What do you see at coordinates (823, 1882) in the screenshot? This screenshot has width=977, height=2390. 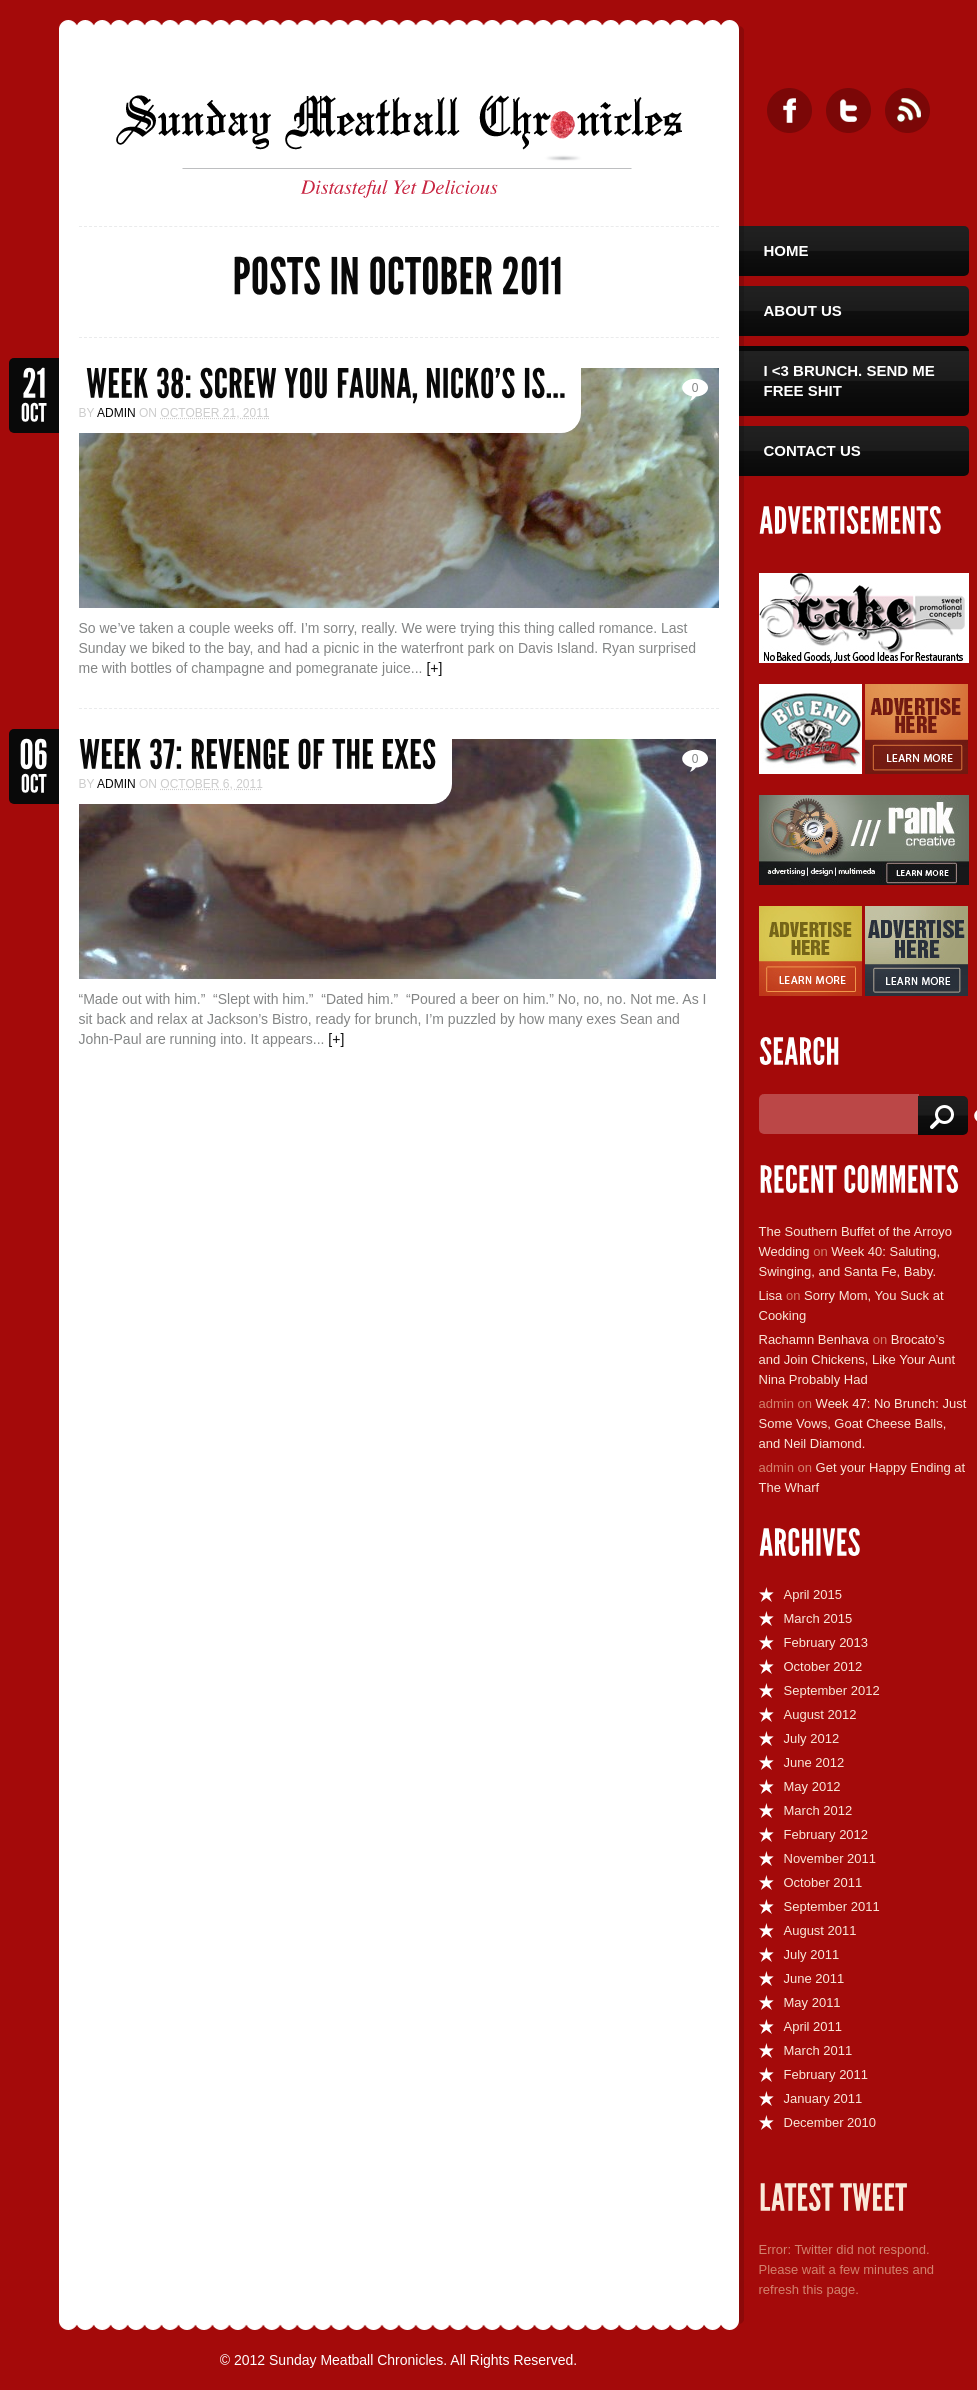 I see `October 2011` at bounding box center [823, 1882].